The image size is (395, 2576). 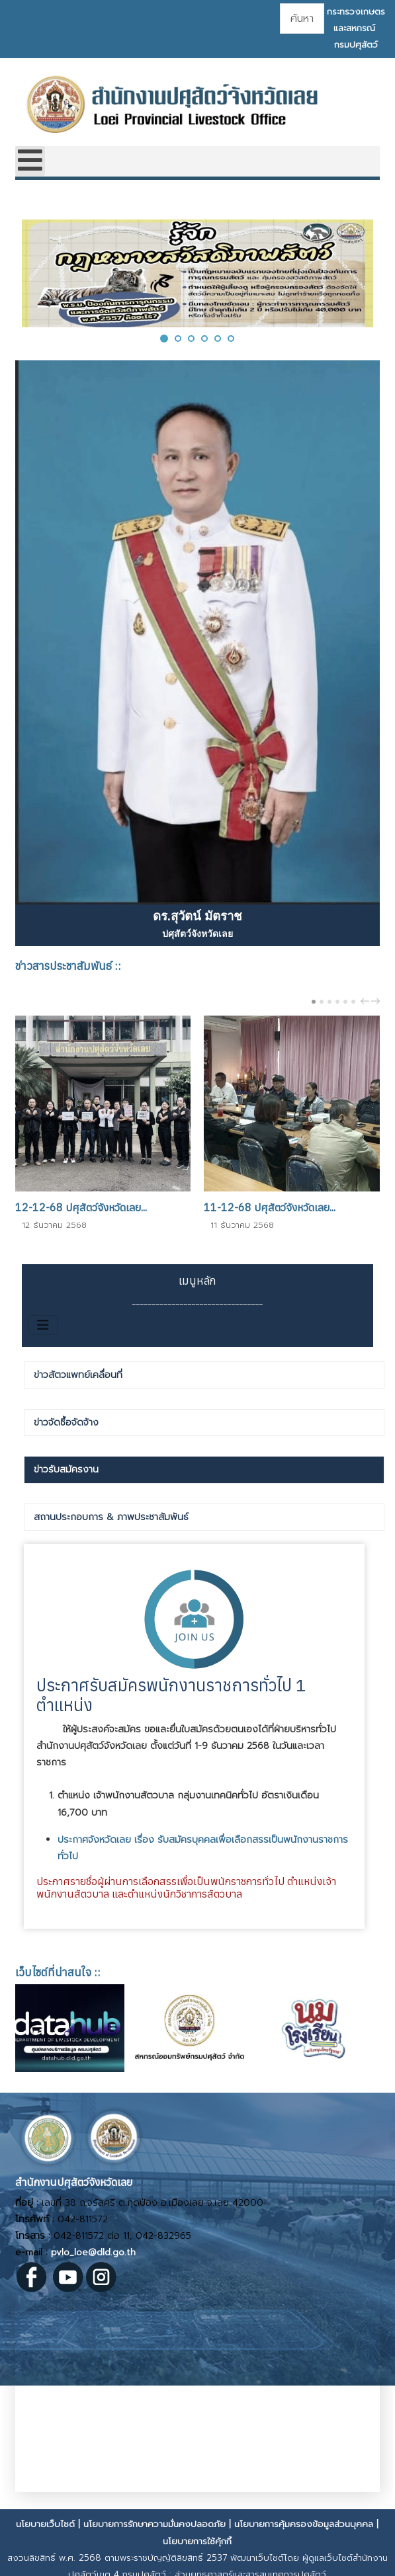 What do you see at coordinates (322, 1002) in the screenshot?
I see `[Carousel Page 2]` at bounding box center [322, 1002].